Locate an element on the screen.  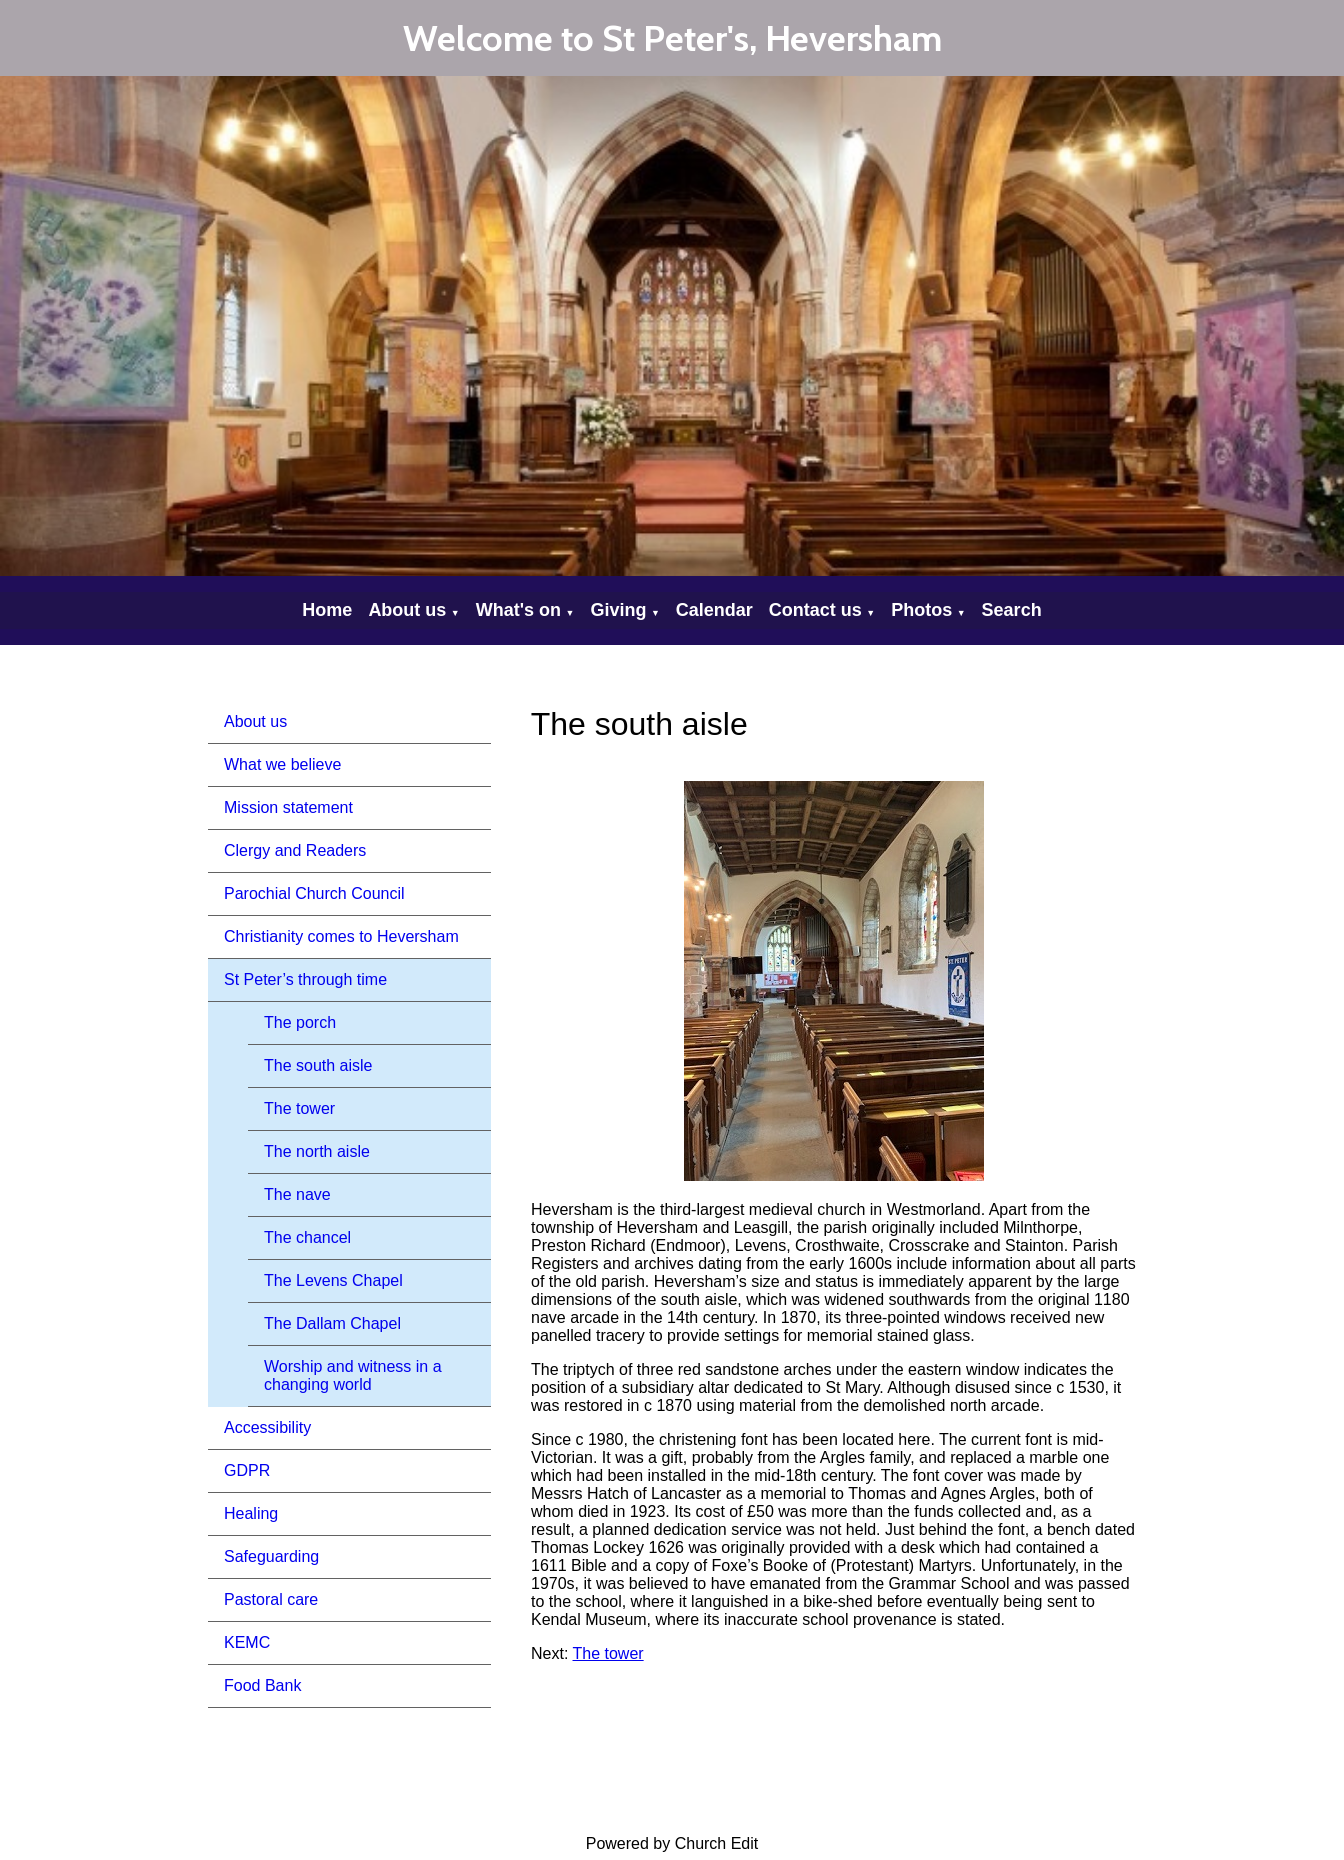
The chancel is located at coordinates (307, 1237).